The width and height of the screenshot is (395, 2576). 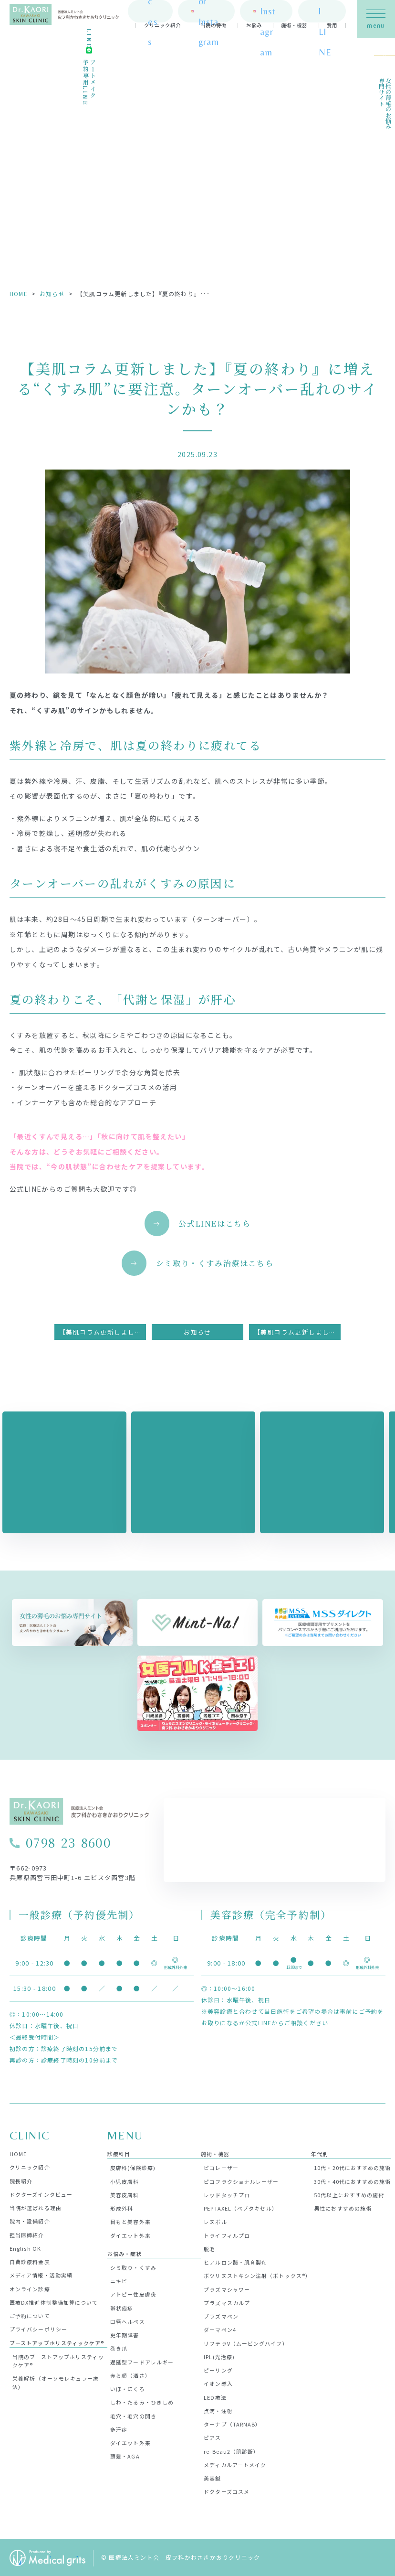 I want to click on 点滴・注射, so click(x=218, y=2410).